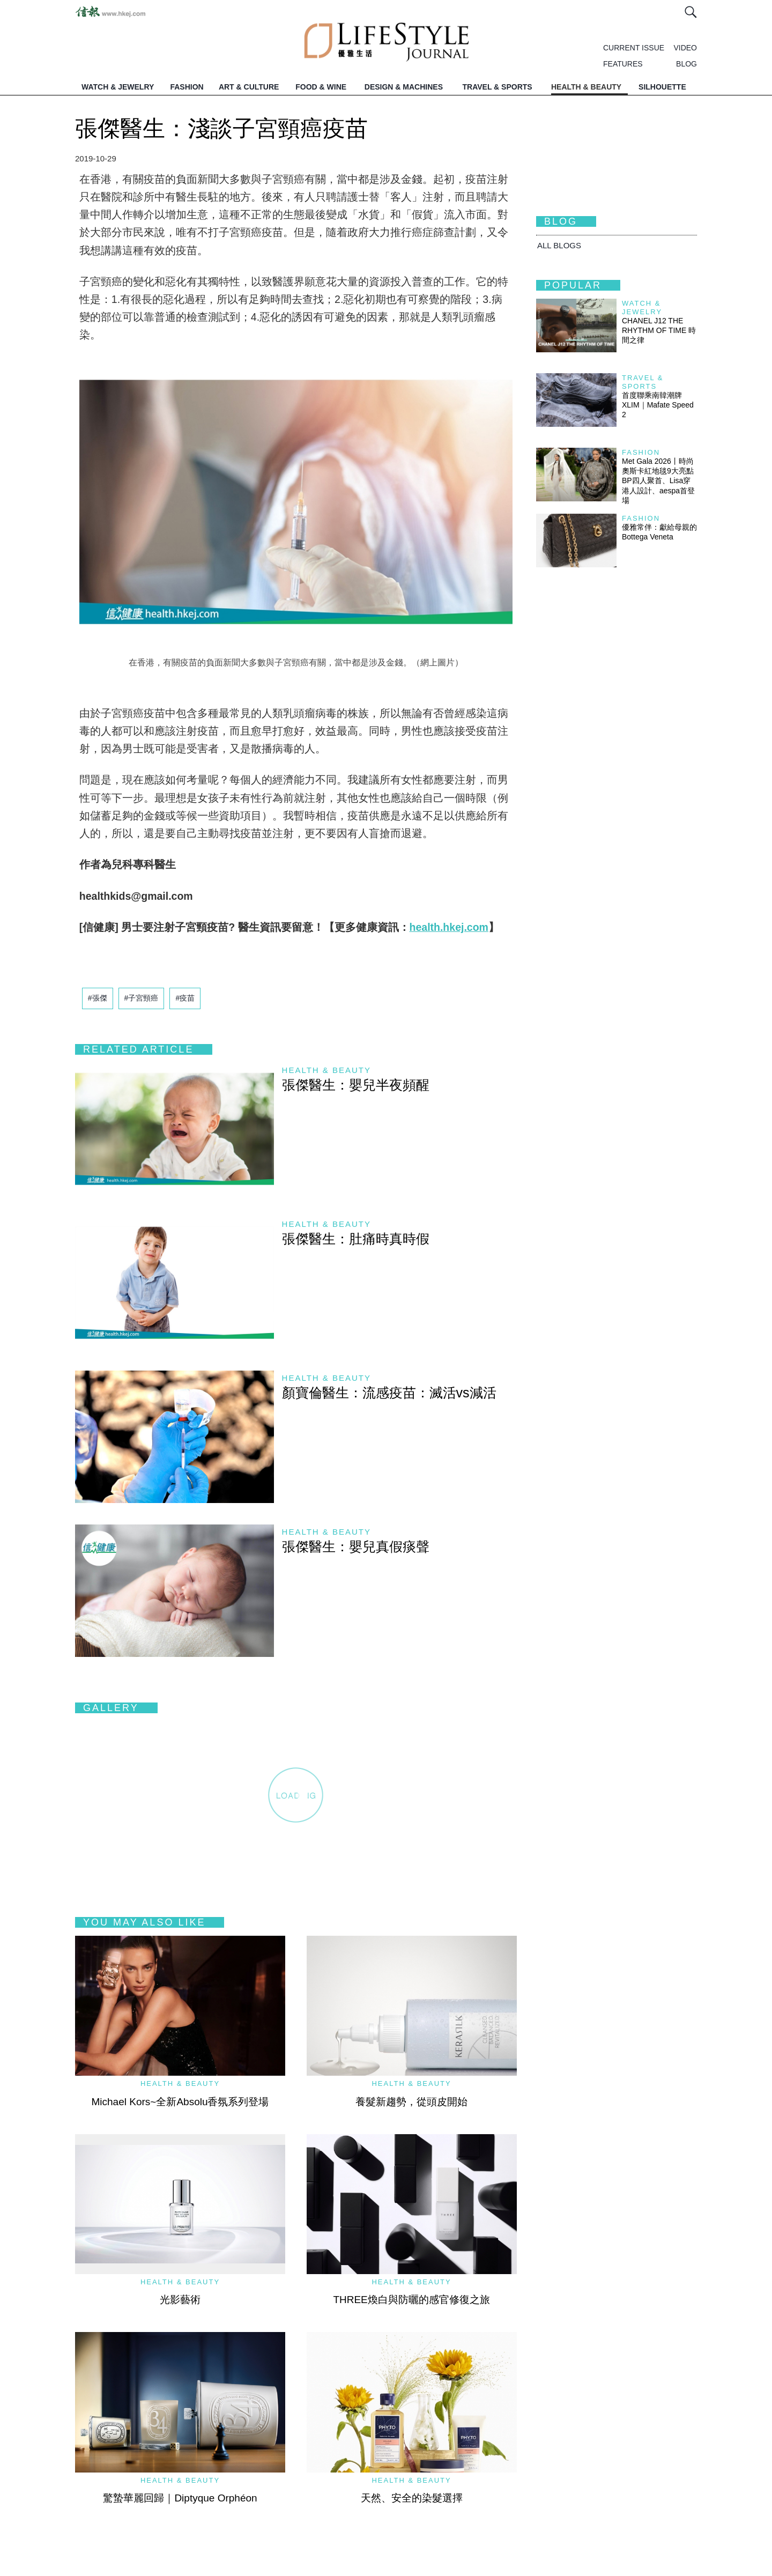 This screenshot has height=2576, width=772. Describe the element at coordinates (141, 998) in the screenshot. I see `#子宮頸癌` at that location.